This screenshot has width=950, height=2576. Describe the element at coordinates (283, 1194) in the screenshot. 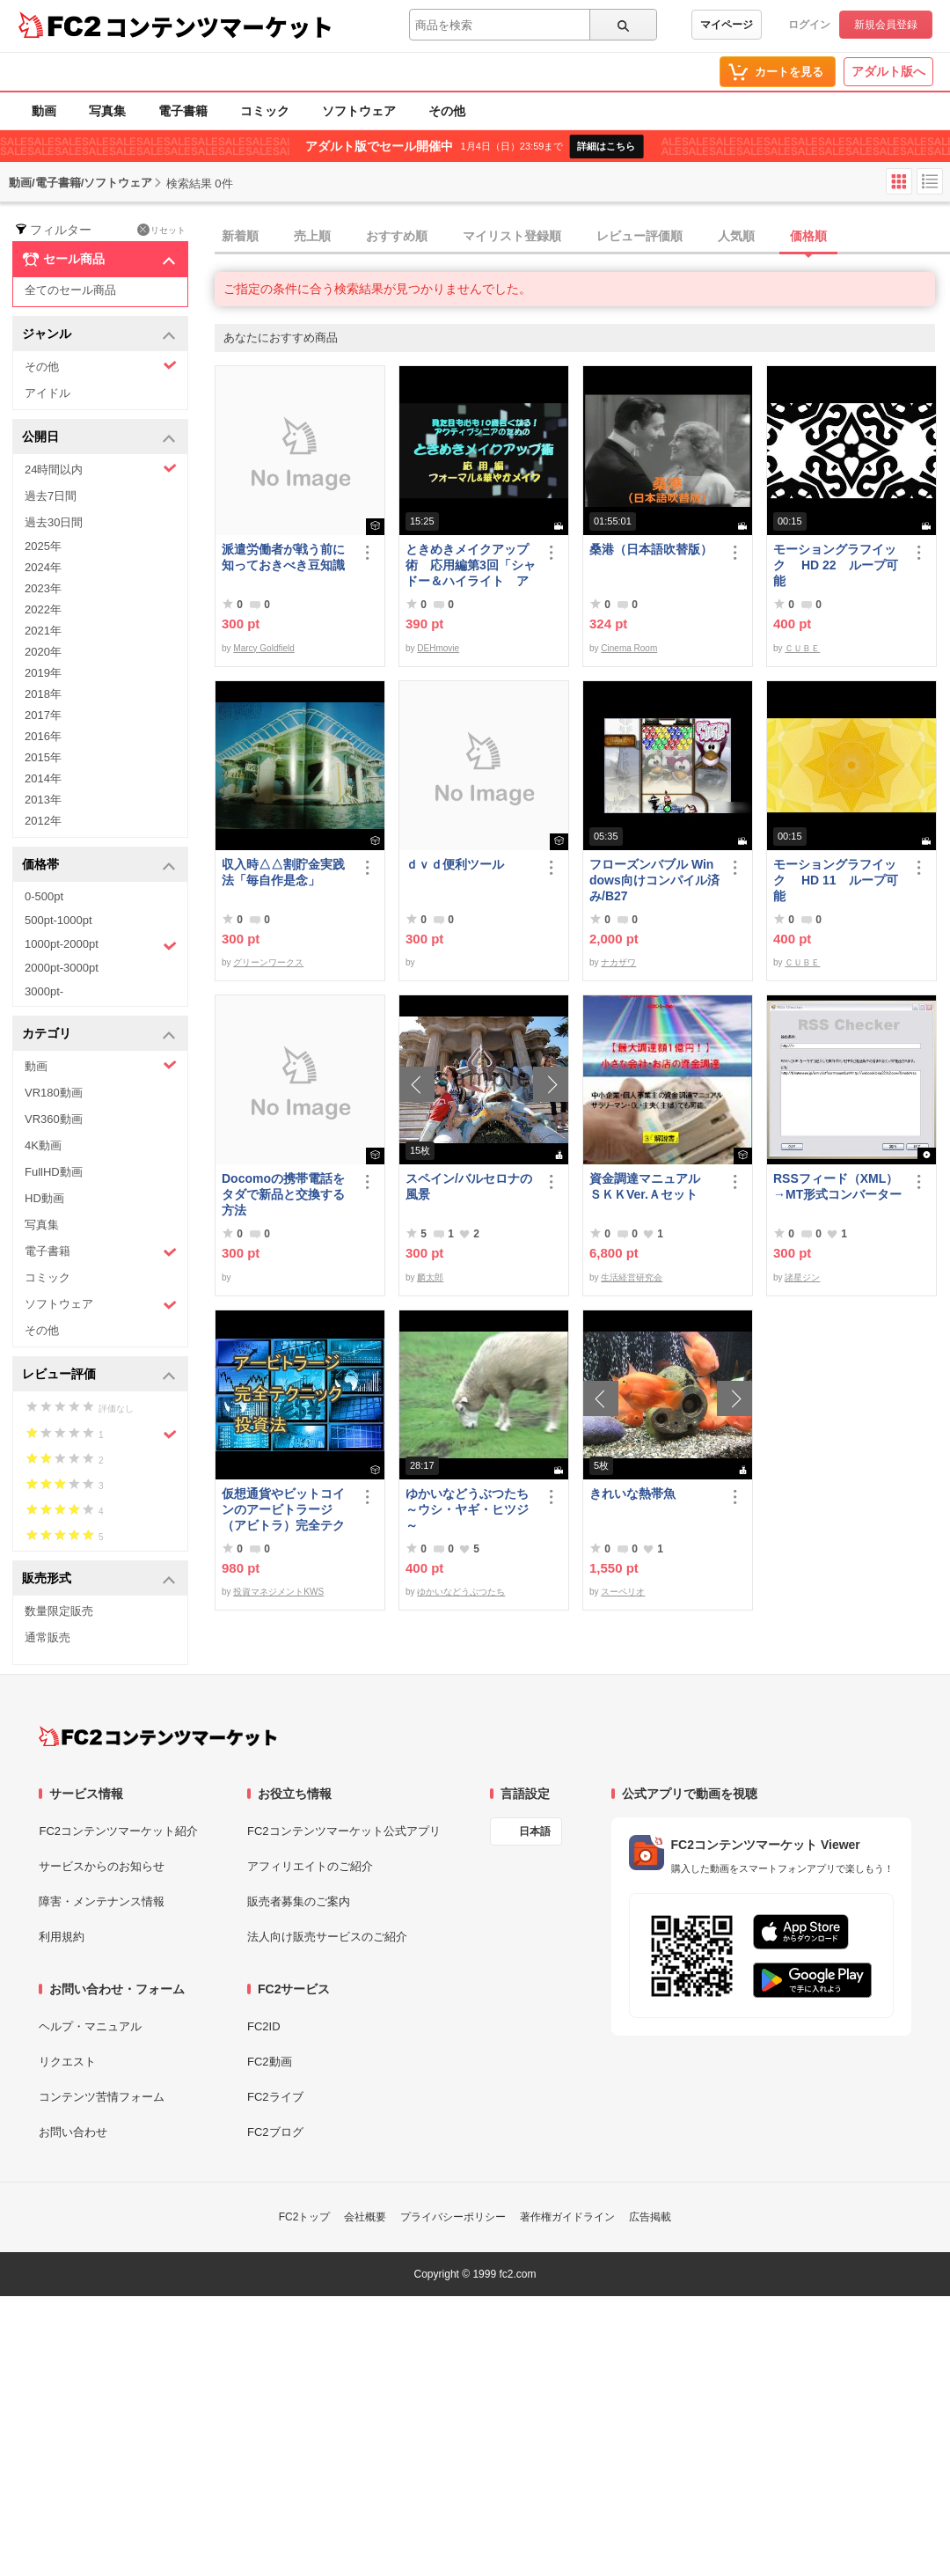

I see `Docomoの携帯電話をタダで新品と交換する方法` at that location.